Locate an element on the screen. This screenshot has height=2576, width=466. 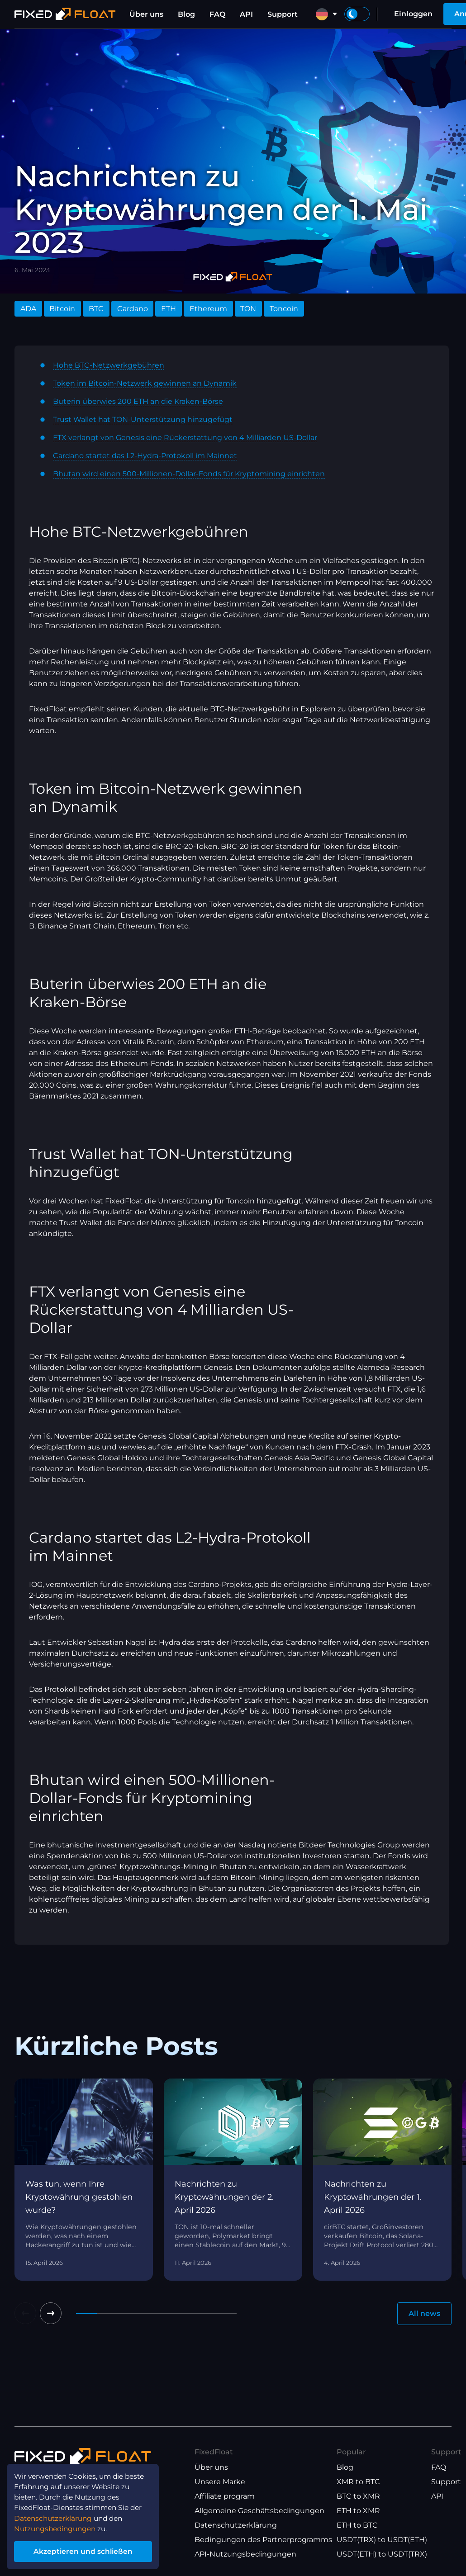
Unsere Marke is located at coordinates (220, 2481).